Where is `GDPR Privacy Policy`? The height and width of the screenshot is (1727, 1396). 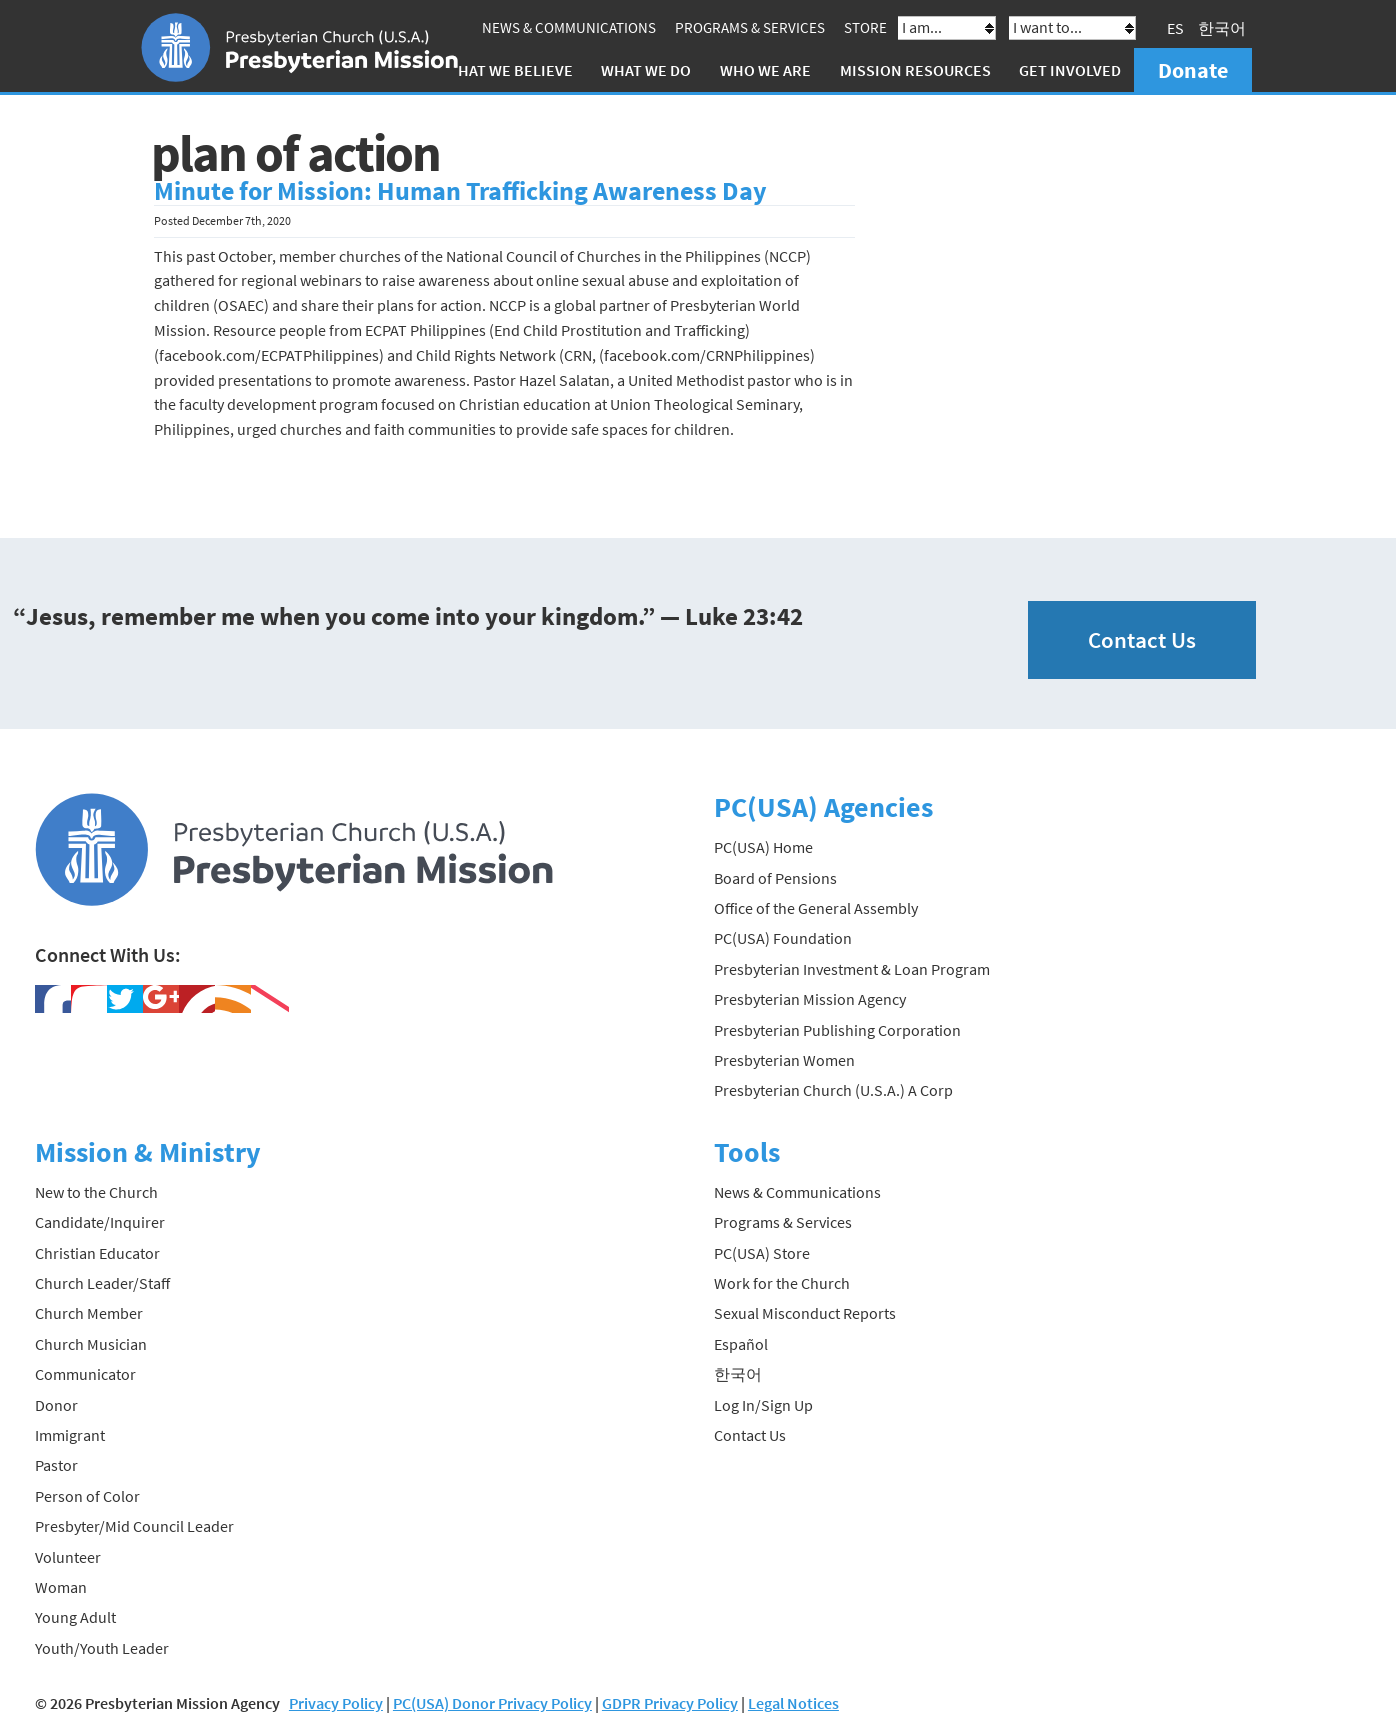
GDPR Privacy Policy is located at coordinates (670, 1703).